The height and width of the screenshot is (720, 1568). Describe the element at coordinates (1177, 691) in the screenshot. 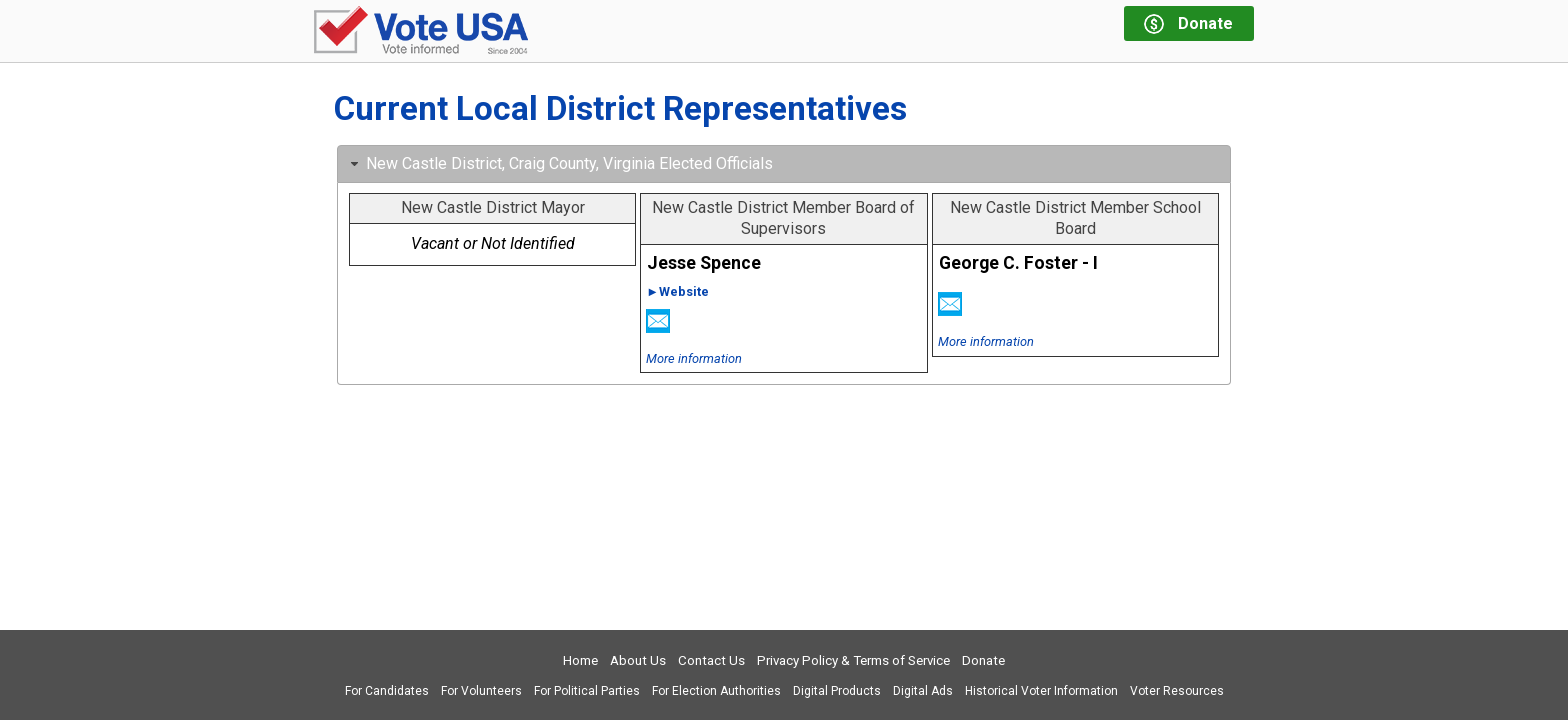

I see `Voter Resources` at that location.